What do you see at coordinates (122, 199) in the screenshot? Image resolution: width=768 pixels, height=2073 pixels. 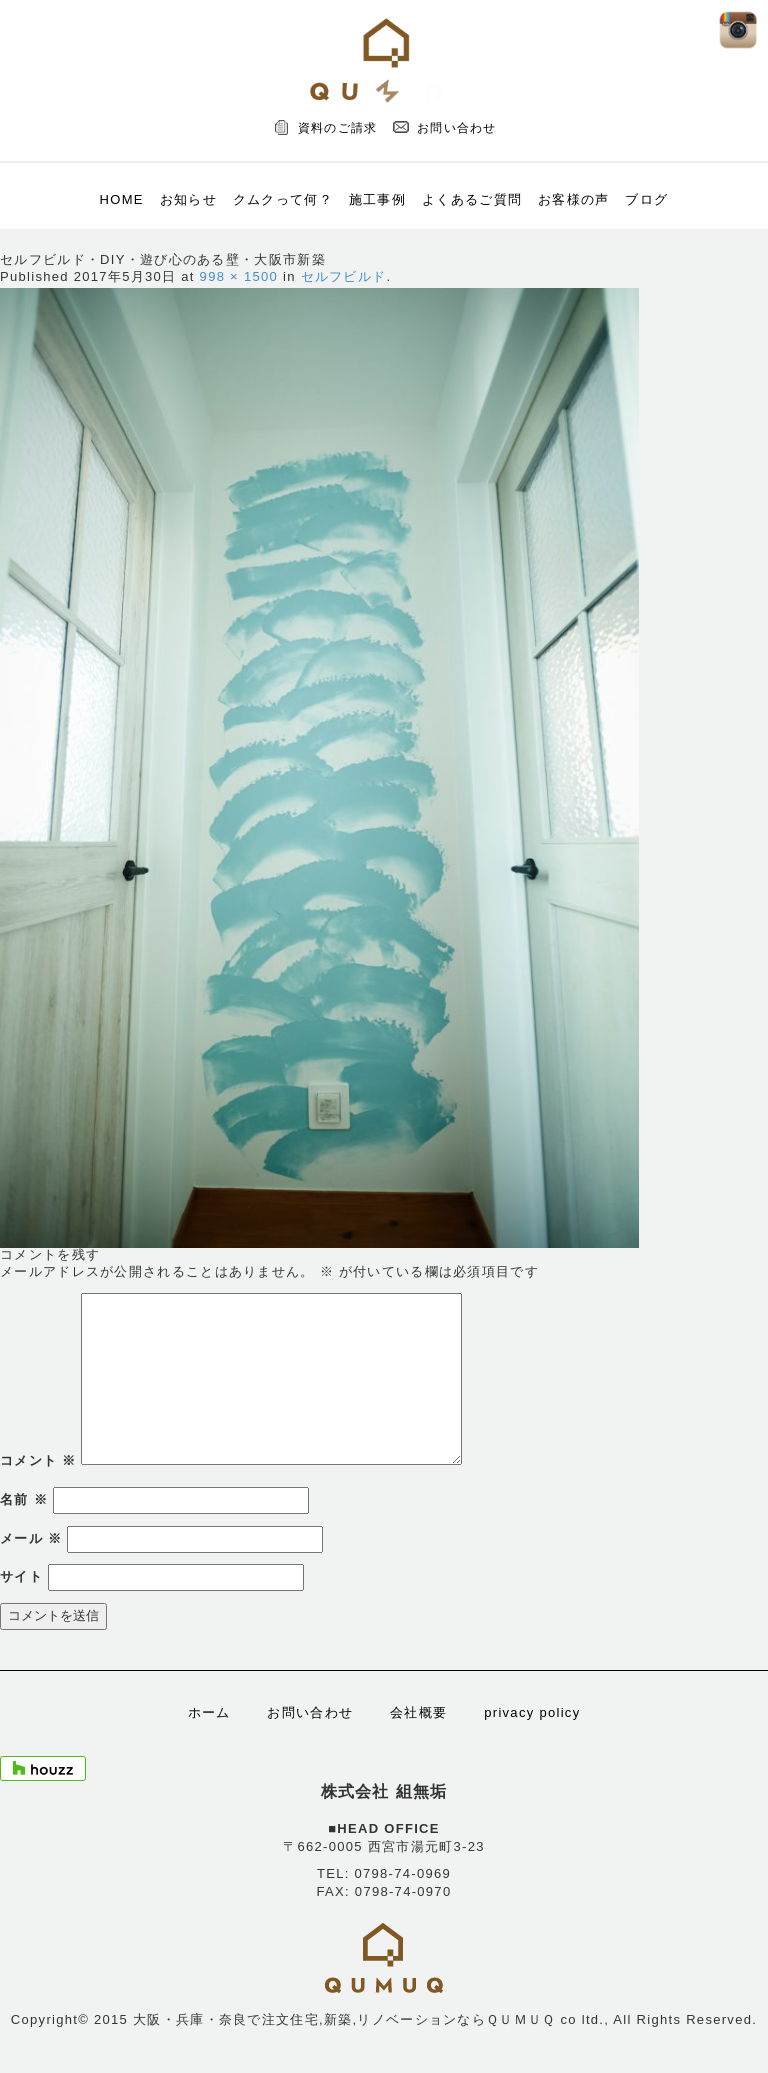 I see `HOME` at bounding box center [122, 199].